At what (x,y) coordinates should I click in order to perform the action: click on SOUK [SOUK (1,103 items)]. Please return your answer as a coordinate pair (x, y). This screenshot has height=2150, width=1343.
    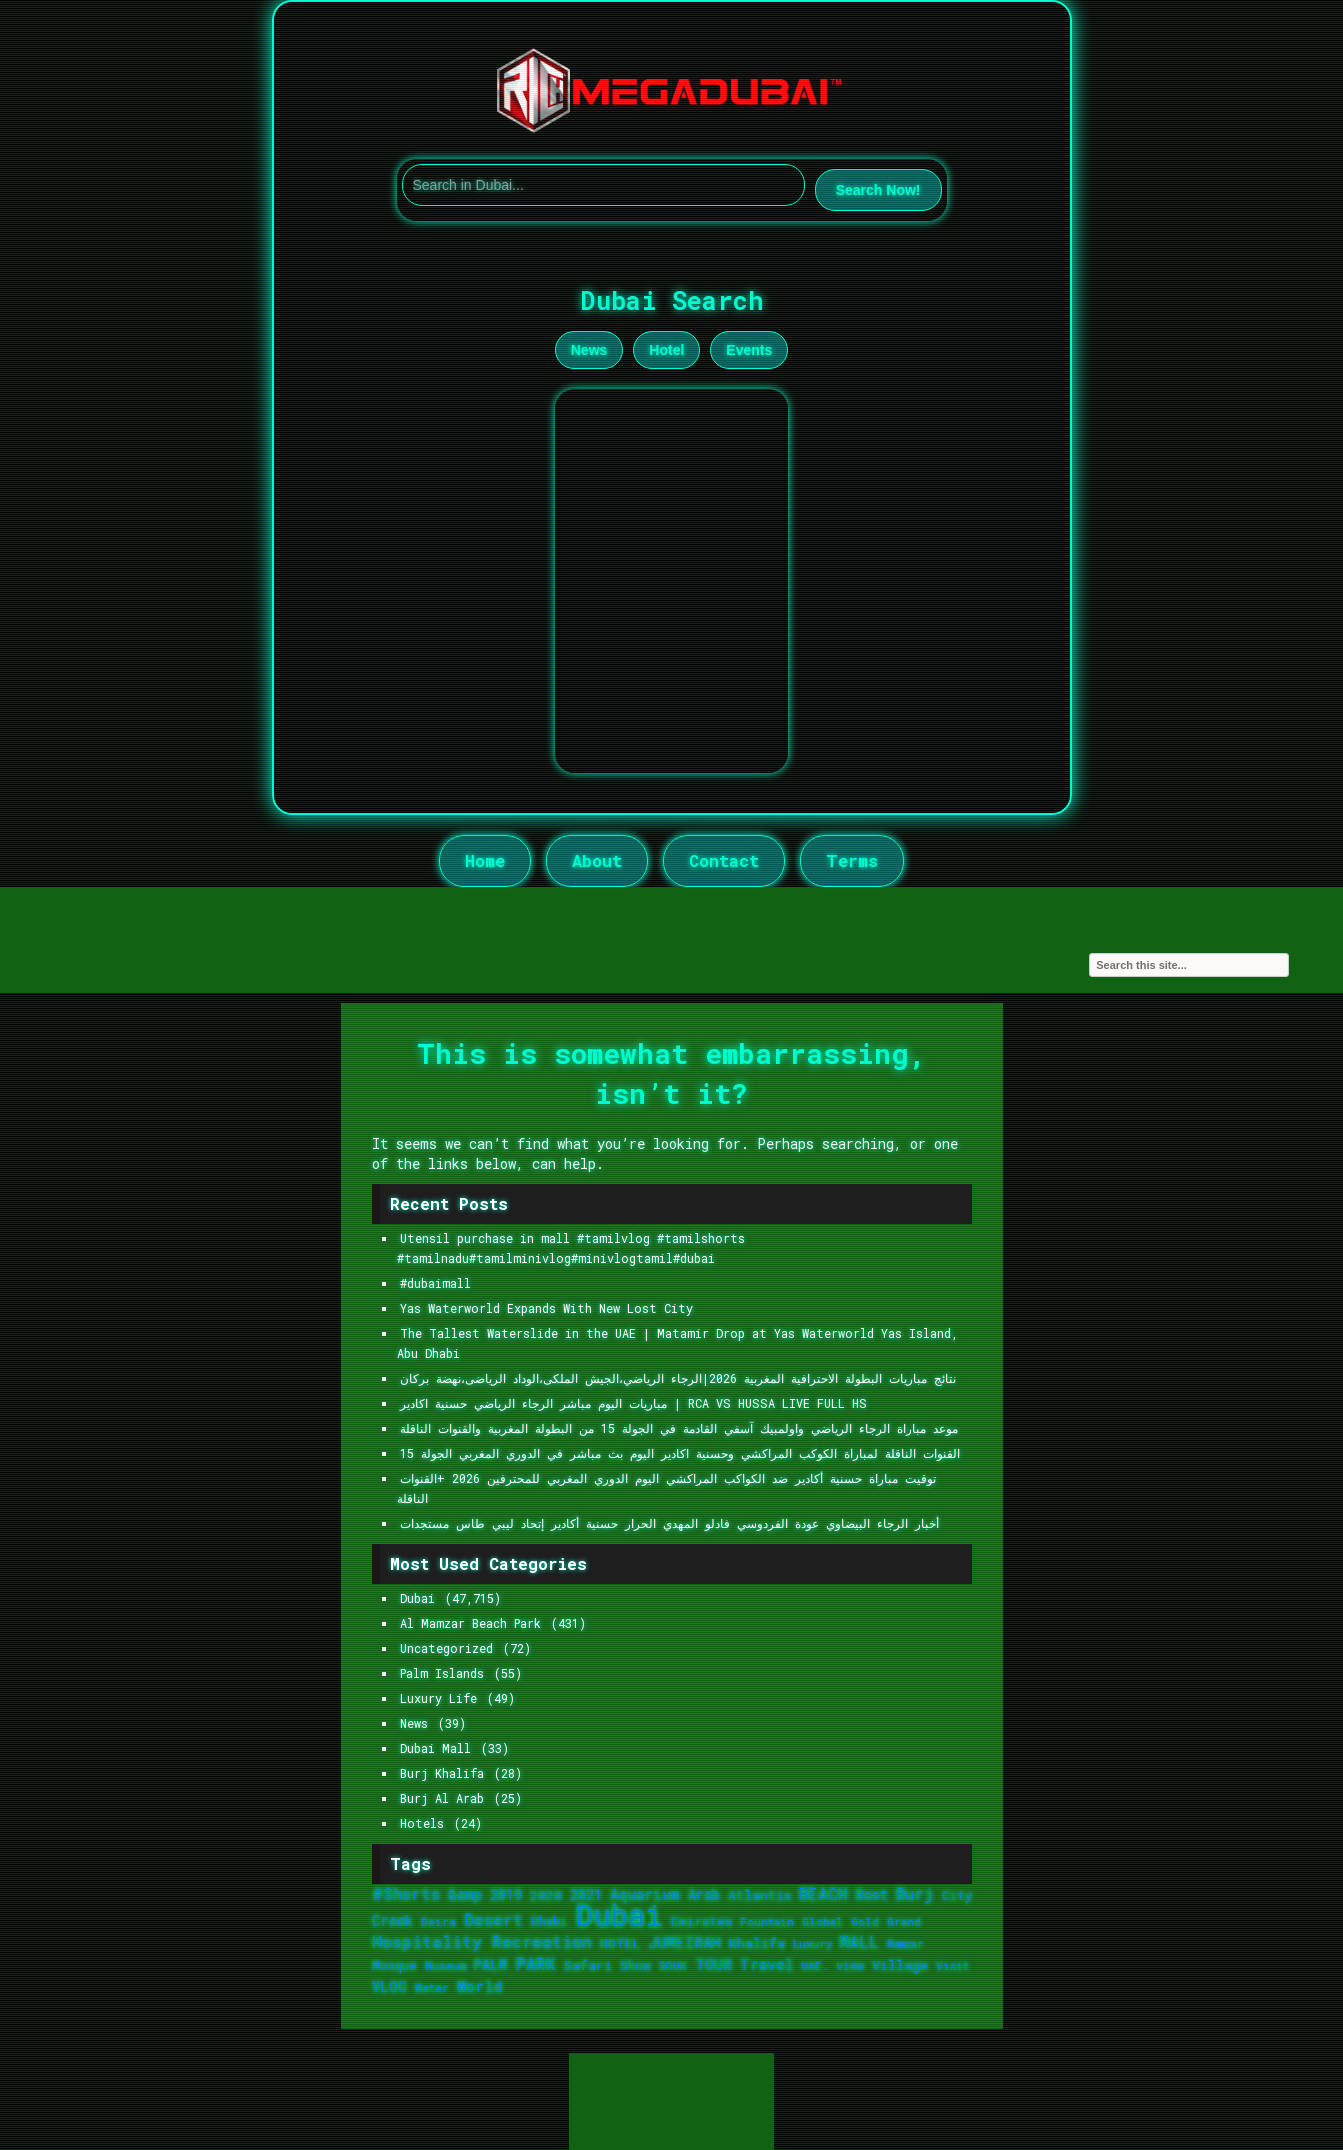
    Looking at the image, I should click on (673, 1965).